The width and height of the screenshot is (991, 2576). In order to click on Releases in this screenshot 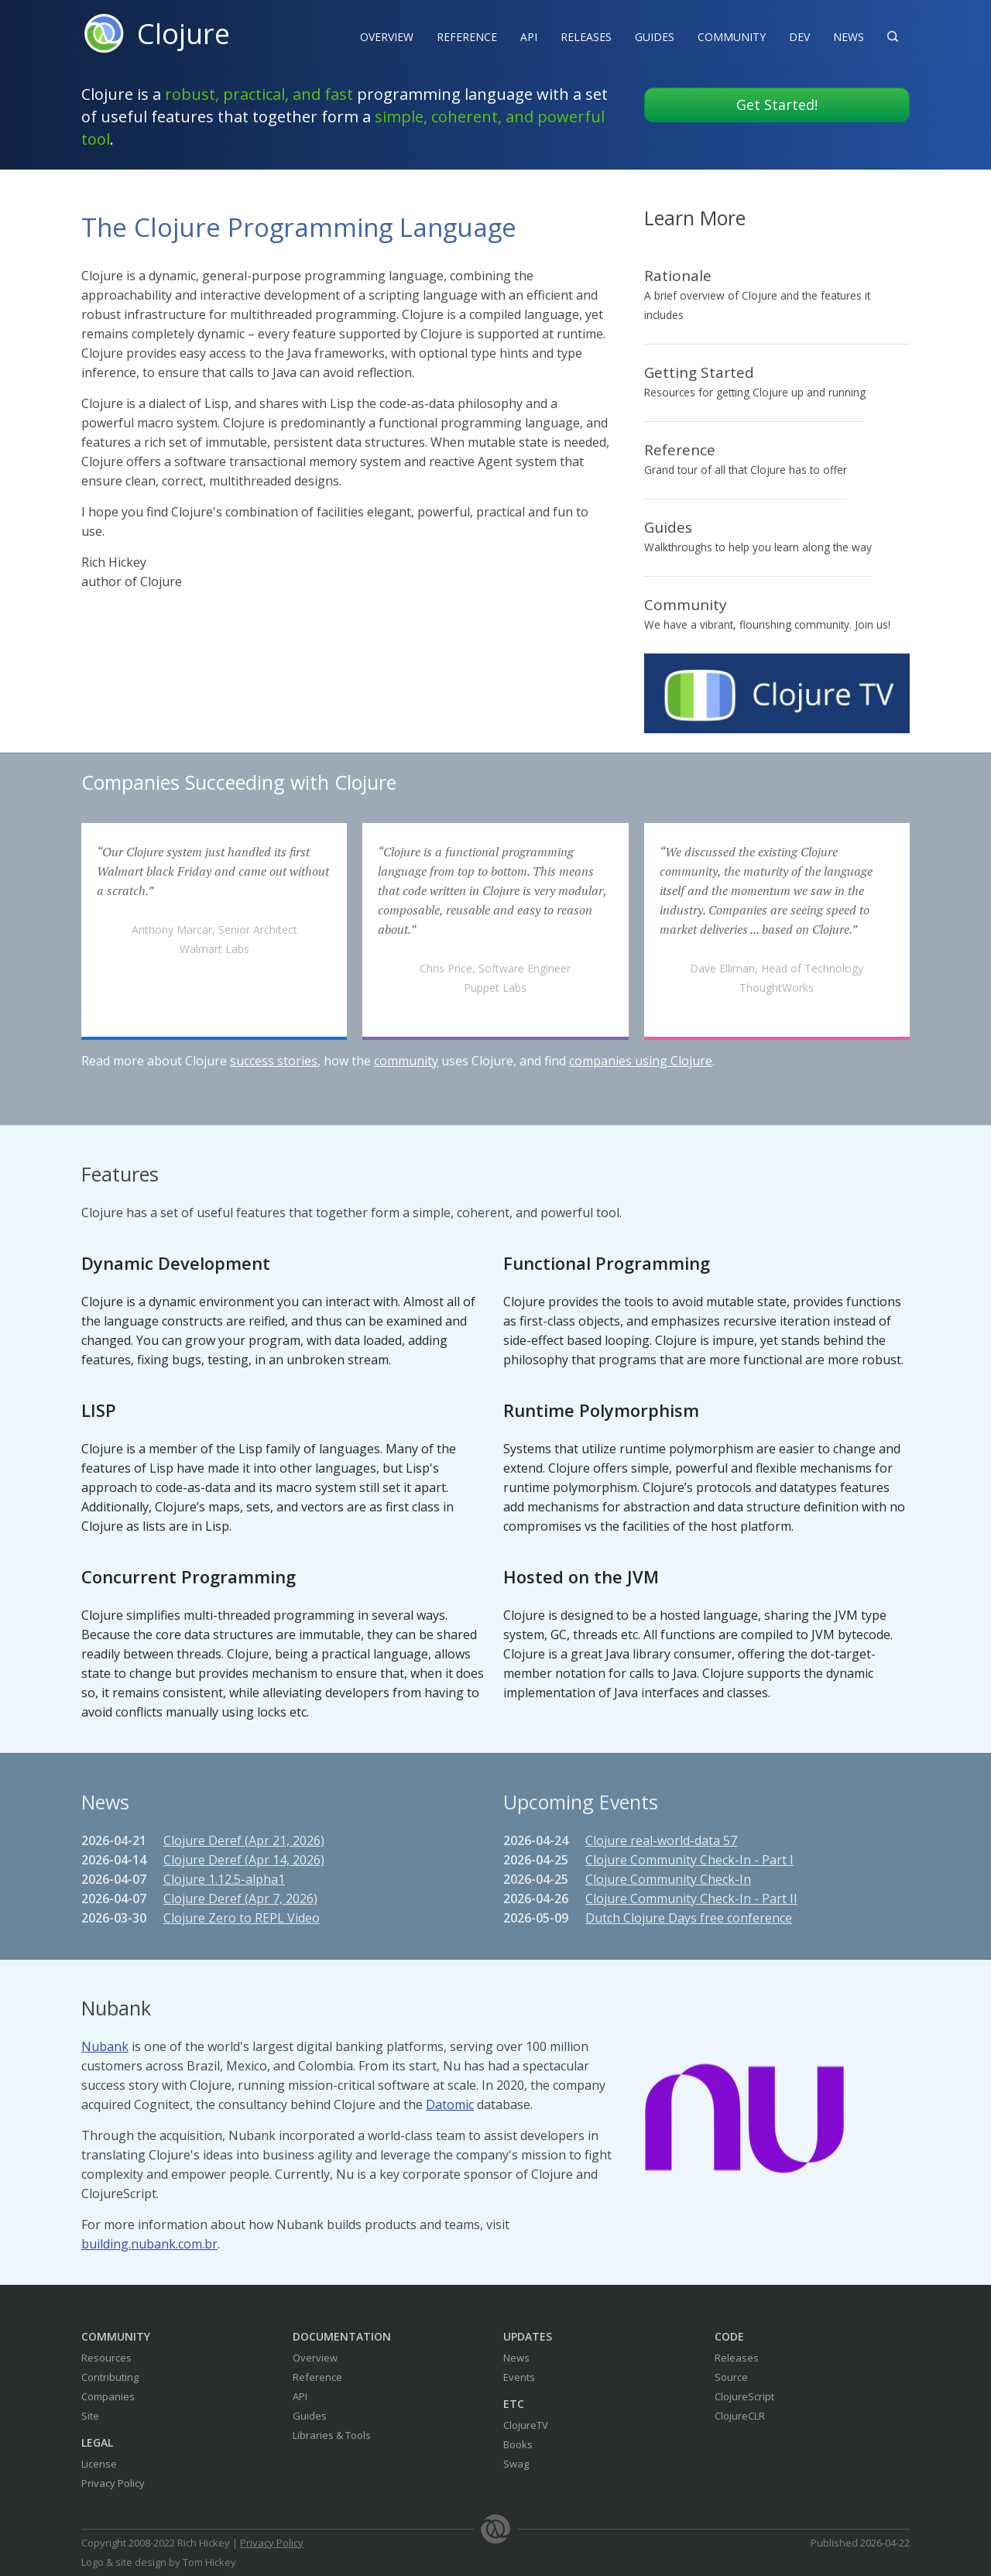, I will do `click(586, 36)`.